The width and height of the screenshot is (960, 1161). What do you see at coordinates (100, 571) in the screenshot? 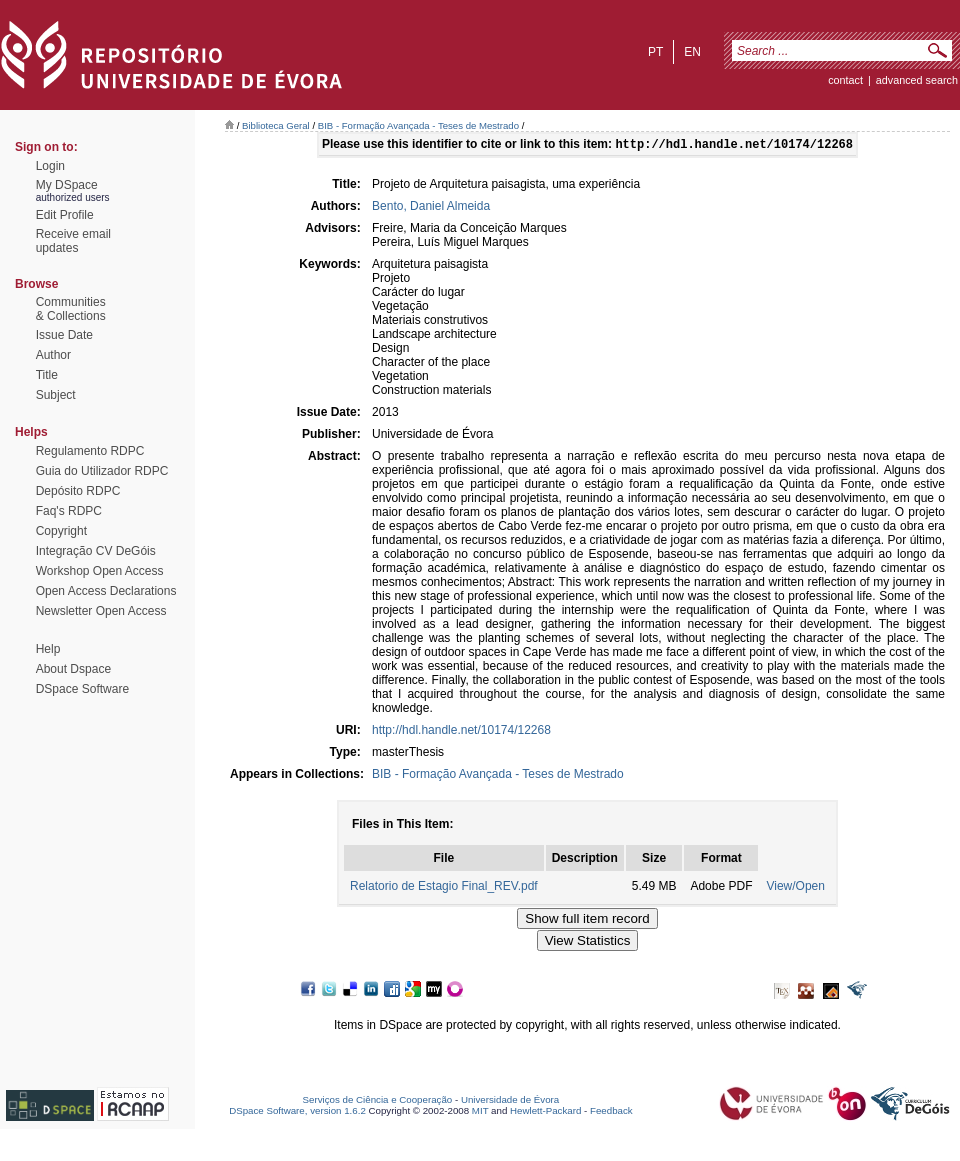
I see `Workshop Open Access` at bounding box center [100, 571].